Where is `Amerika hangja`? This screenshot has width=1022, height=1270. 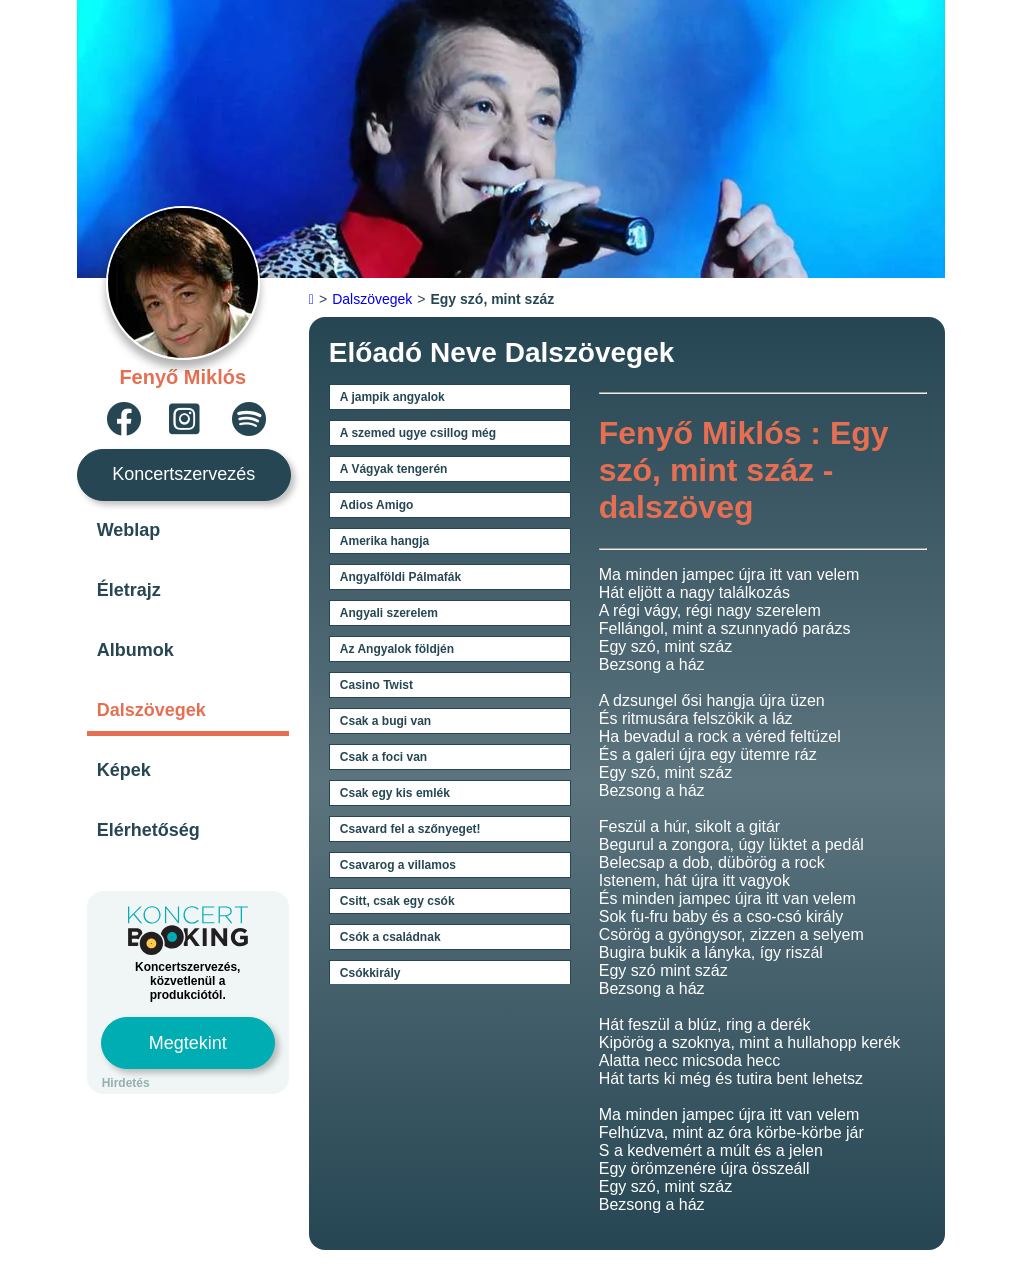
Amerika hangja is located at coordinates (384, 541).